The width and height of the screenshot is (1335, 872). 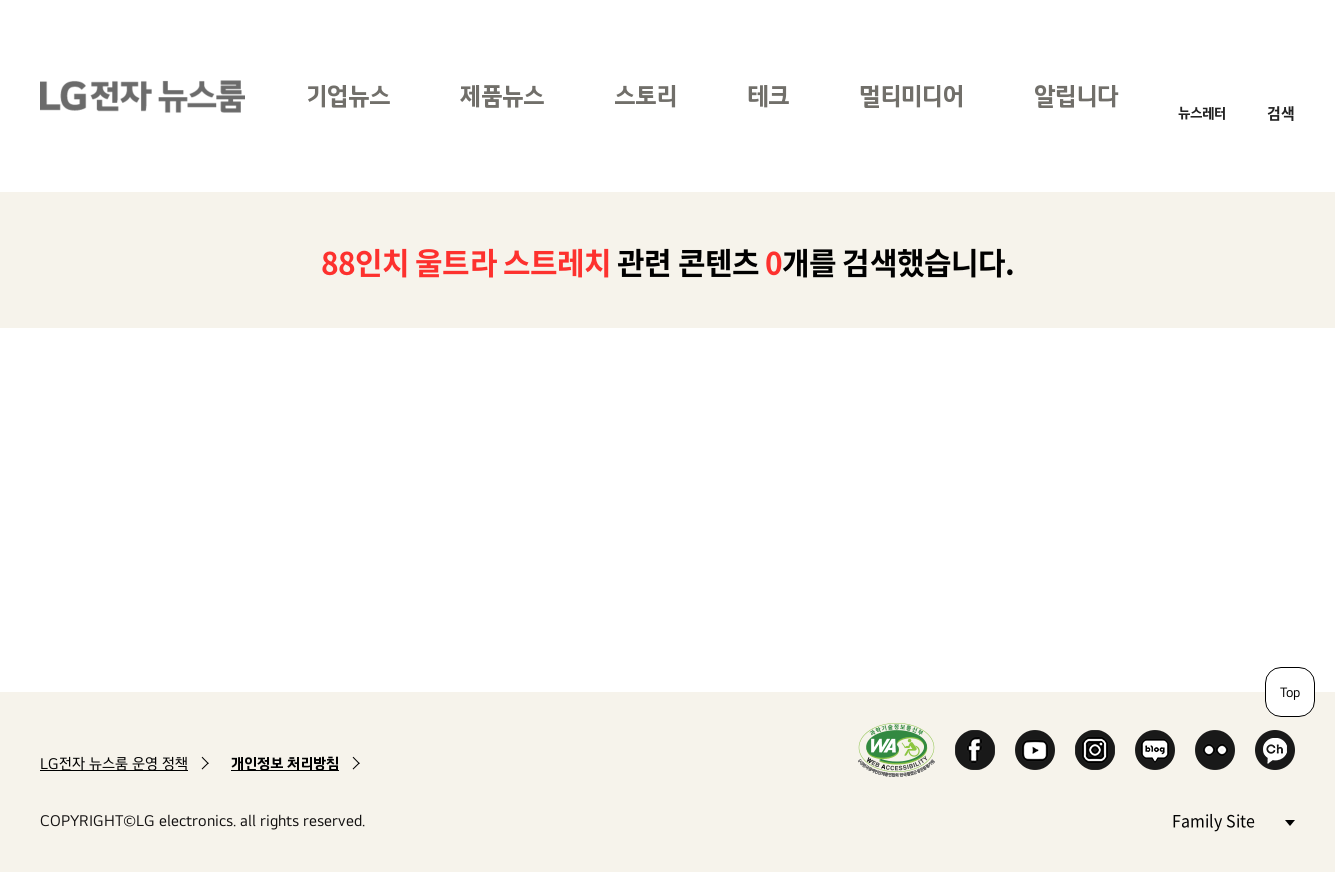 I want to click on Naver Blog, so click(x=1155, y=750).